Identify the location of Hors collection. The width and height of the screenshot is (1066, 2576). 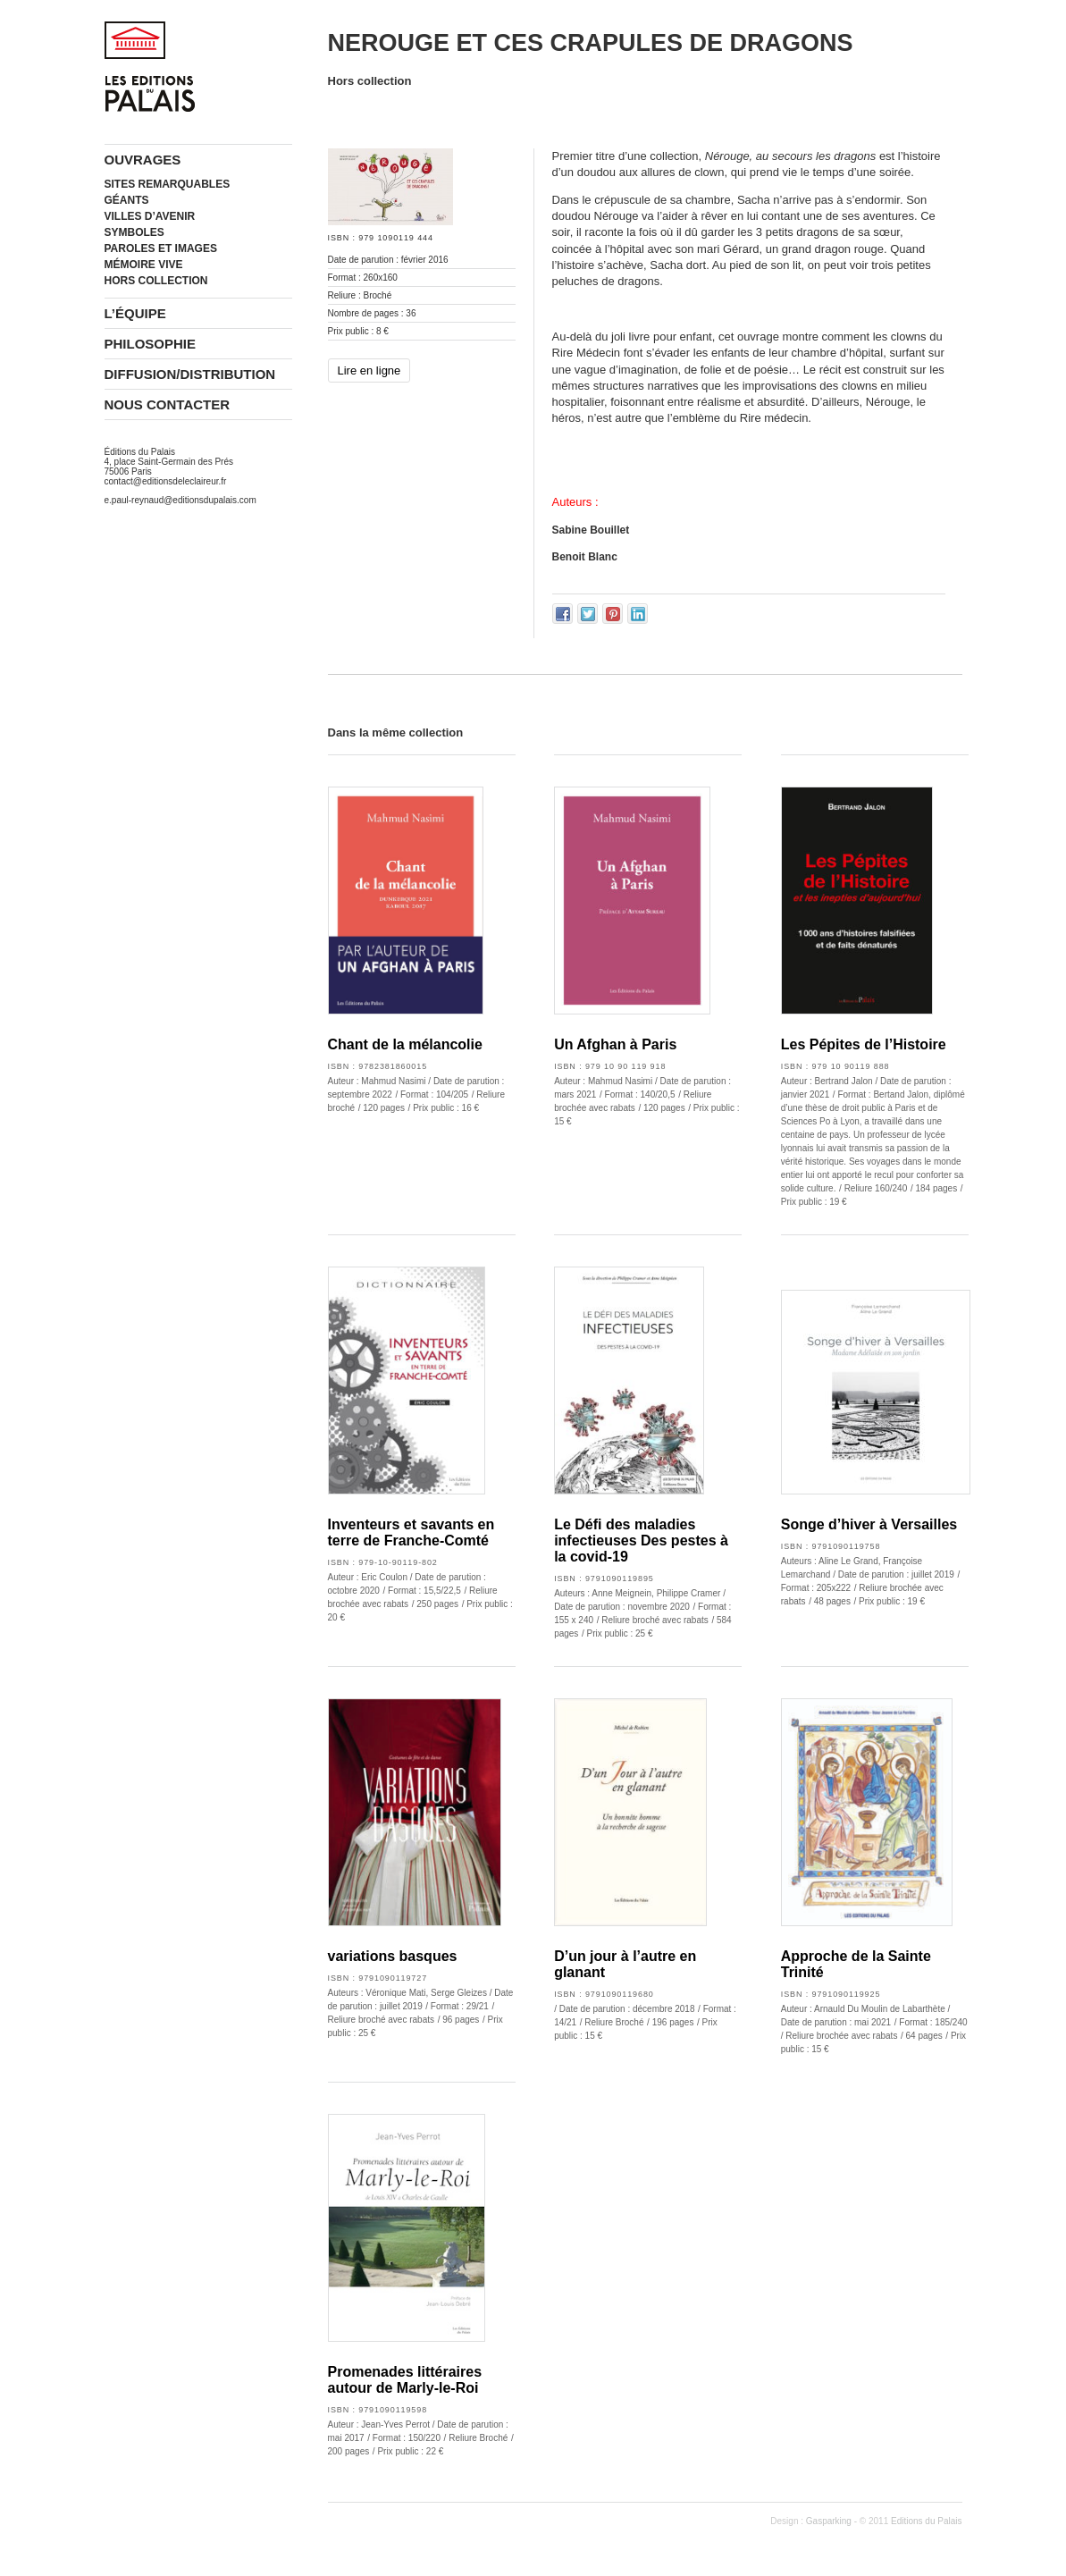
(156, 280).